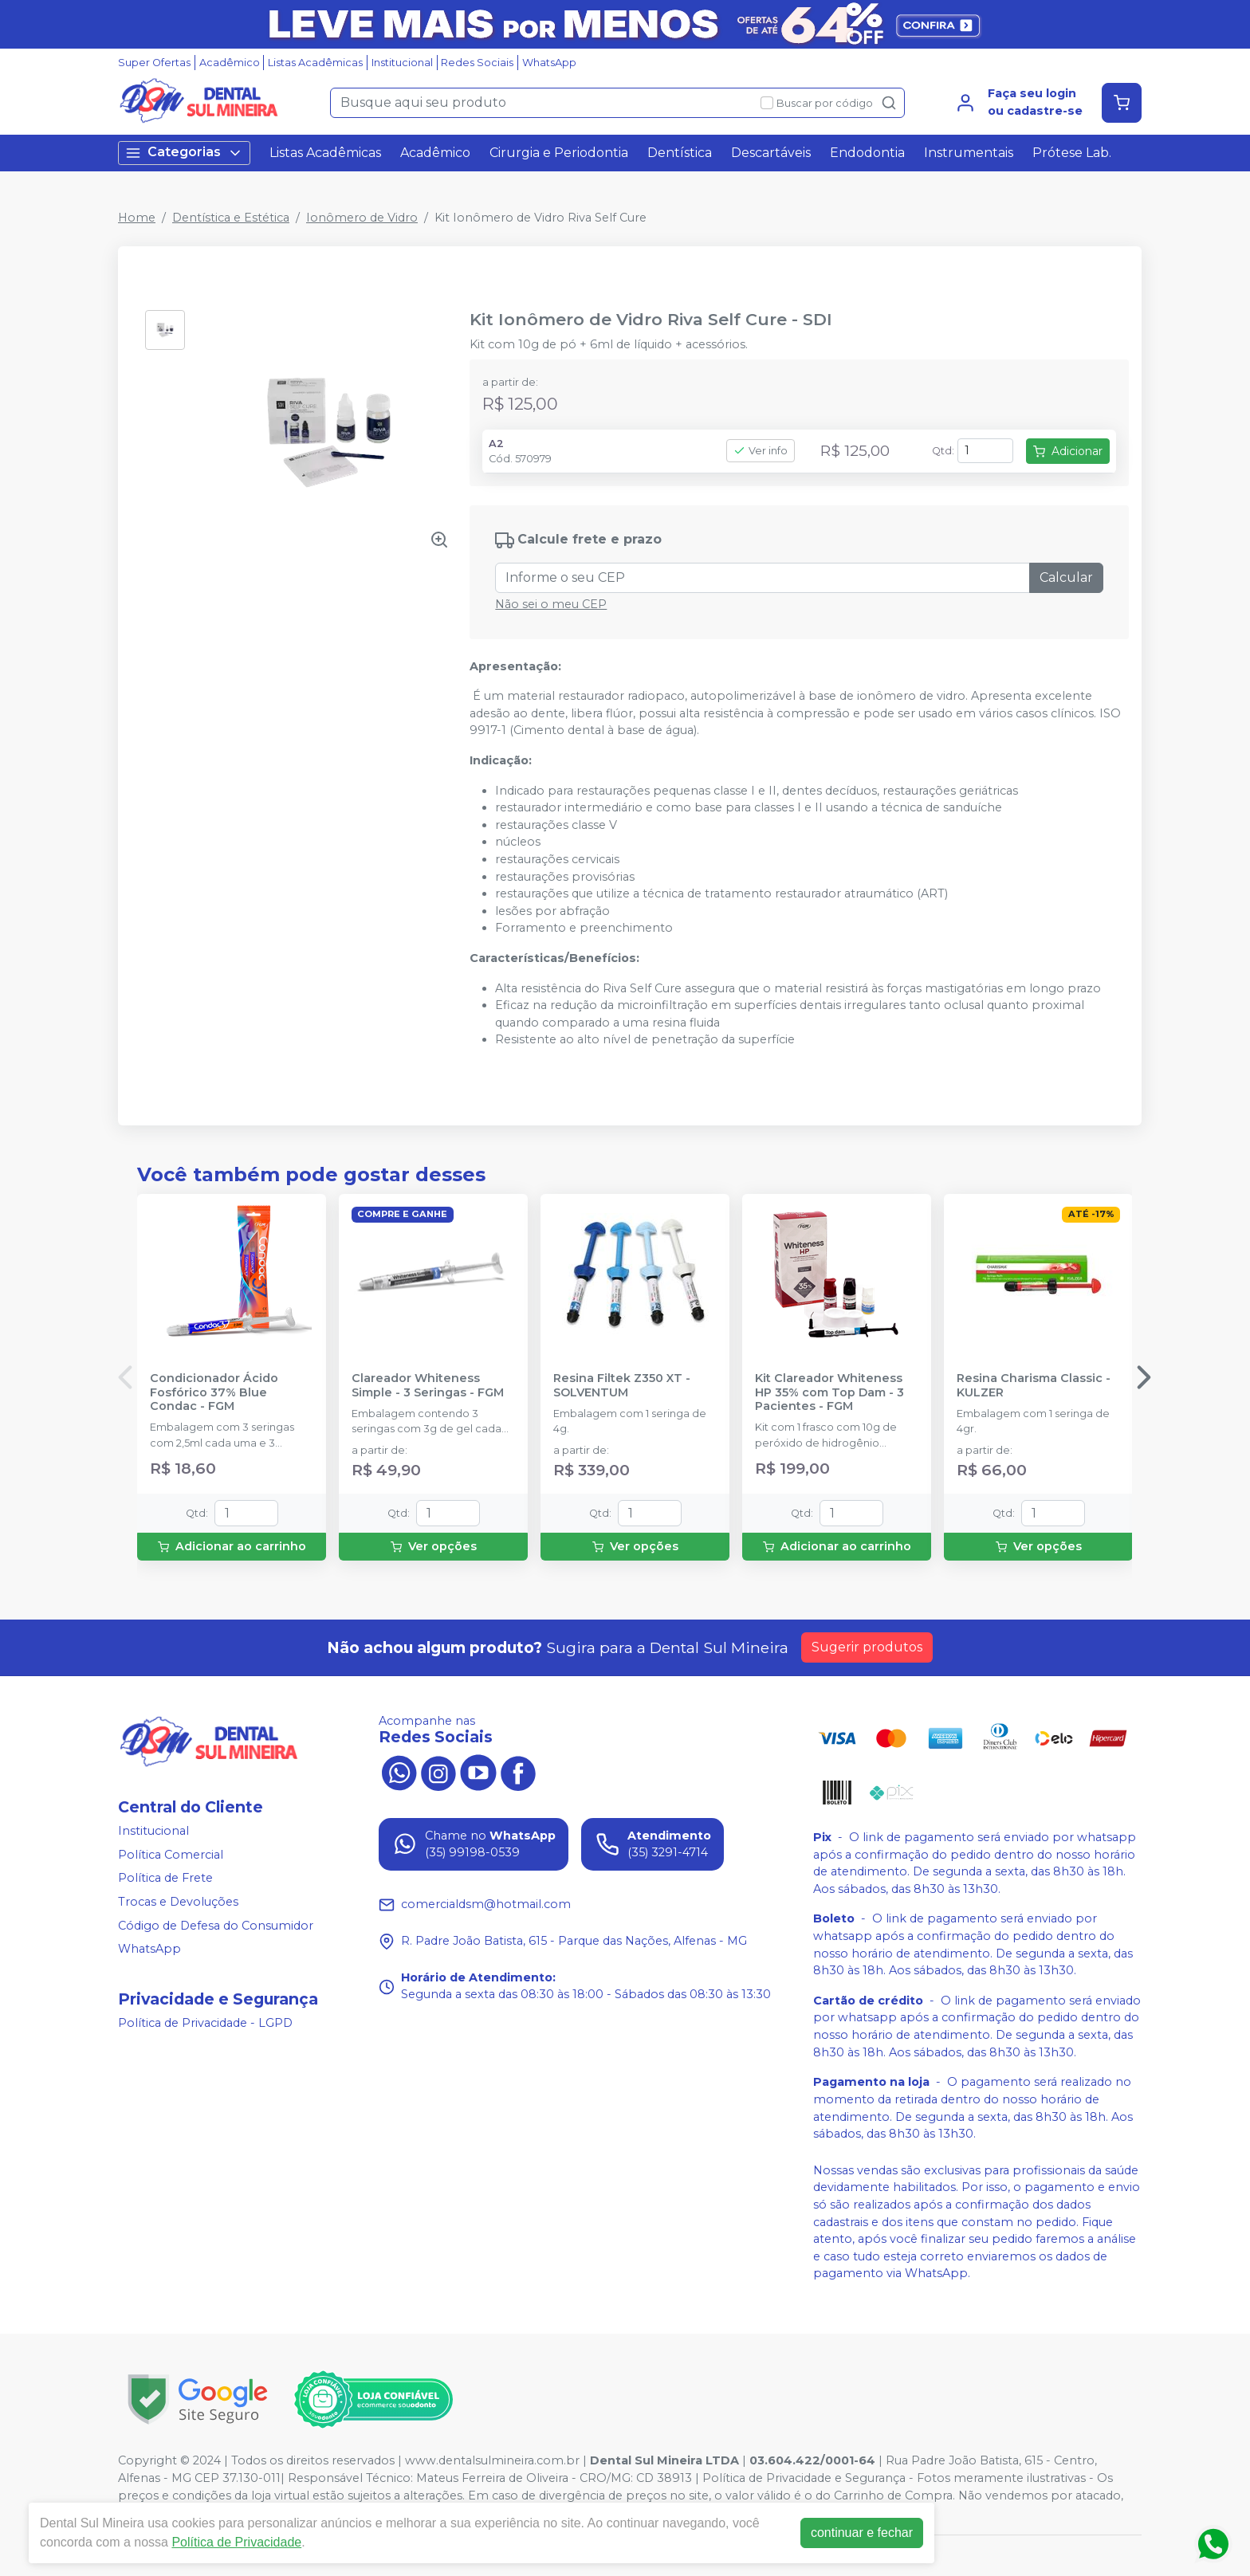  Describe the element at coordinates (170, 1855) in the screenshot. I see `Política Comercial` at that location.